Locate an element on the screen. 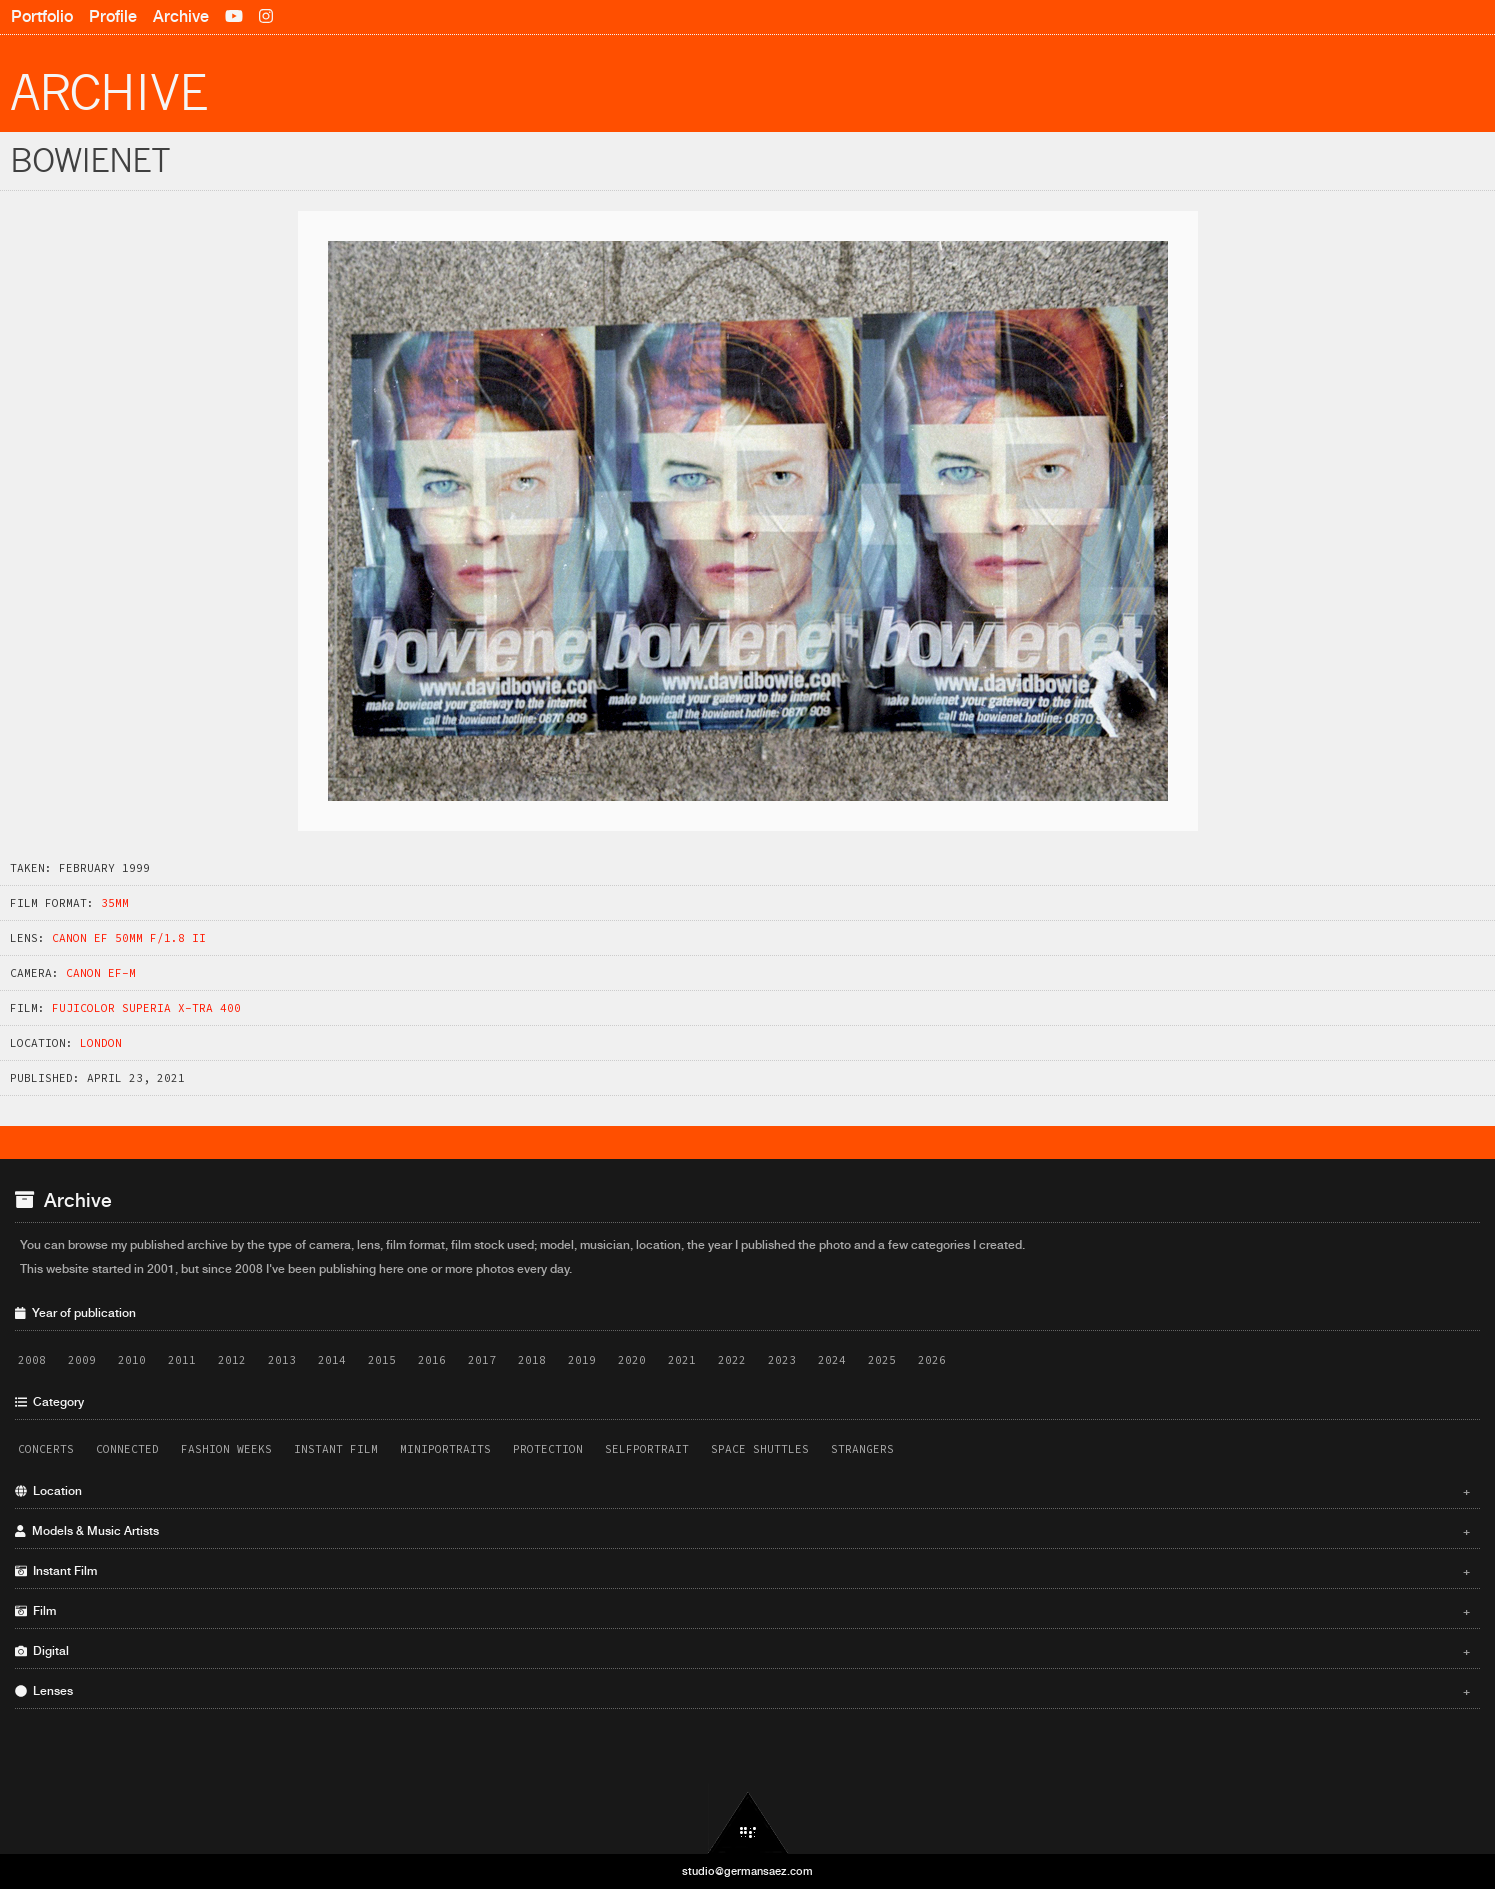 The width and height of the screenshot is (1495, 1889). 2009 is located at coordinates (82, 1360).